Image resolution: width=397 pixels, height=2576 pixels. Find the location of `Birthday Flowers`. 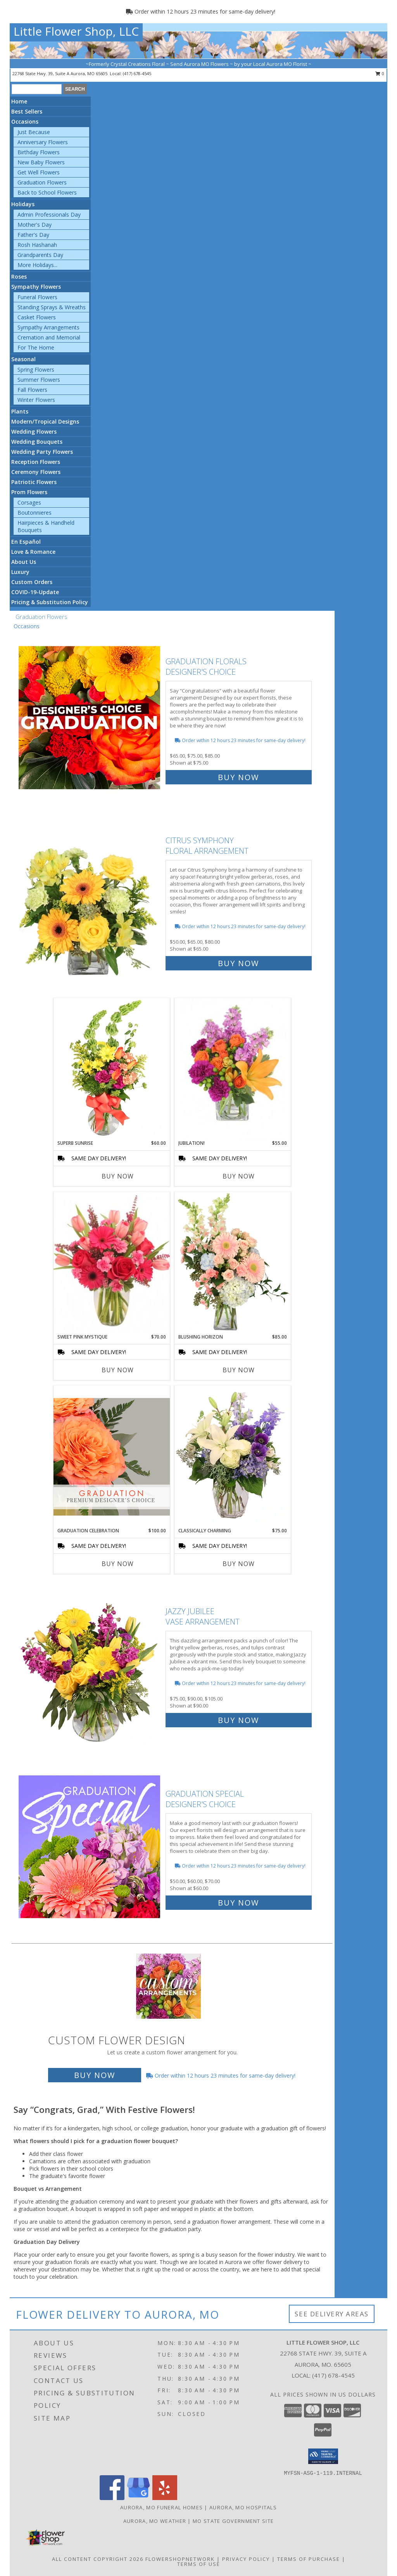

Birthday Flowers is located at coordinates (38, 152).